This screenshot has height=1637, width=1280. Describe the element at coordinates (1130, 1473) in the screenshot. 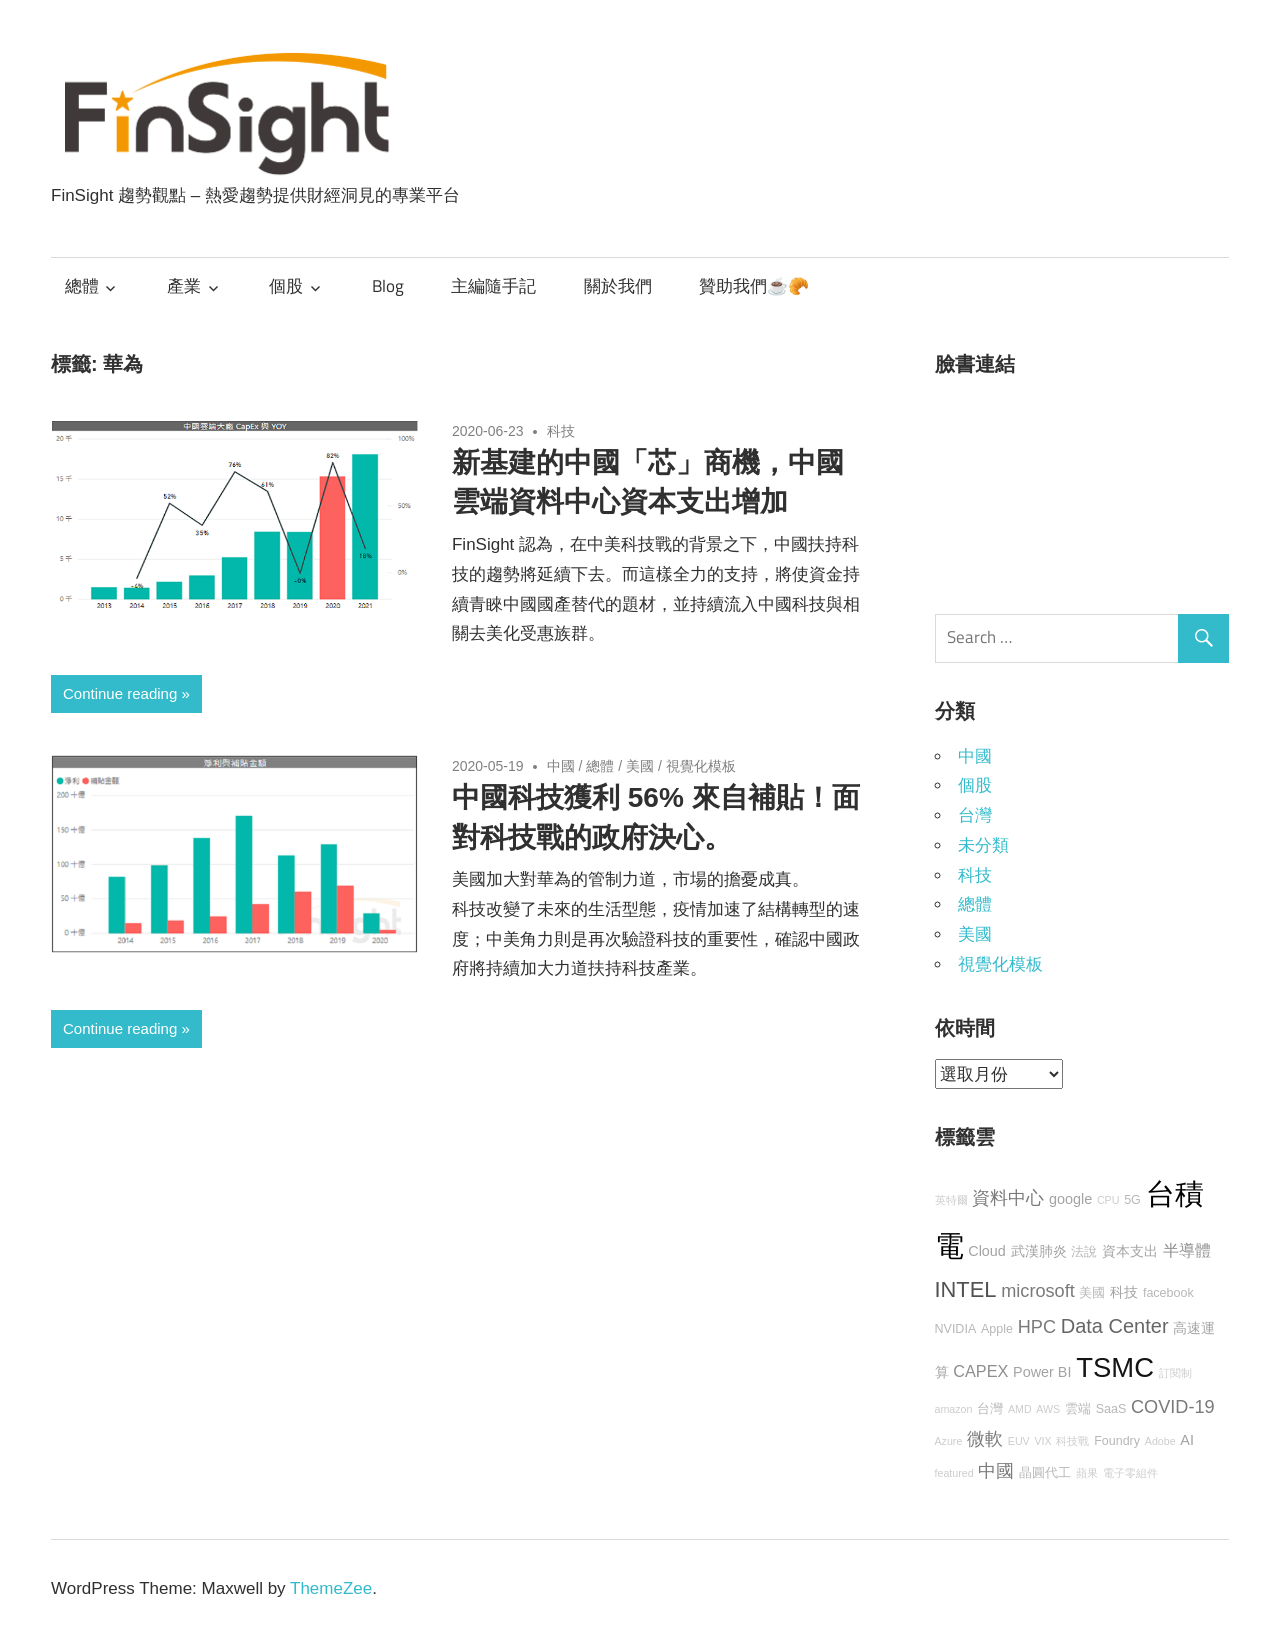

I see `電子零組件` at that location.